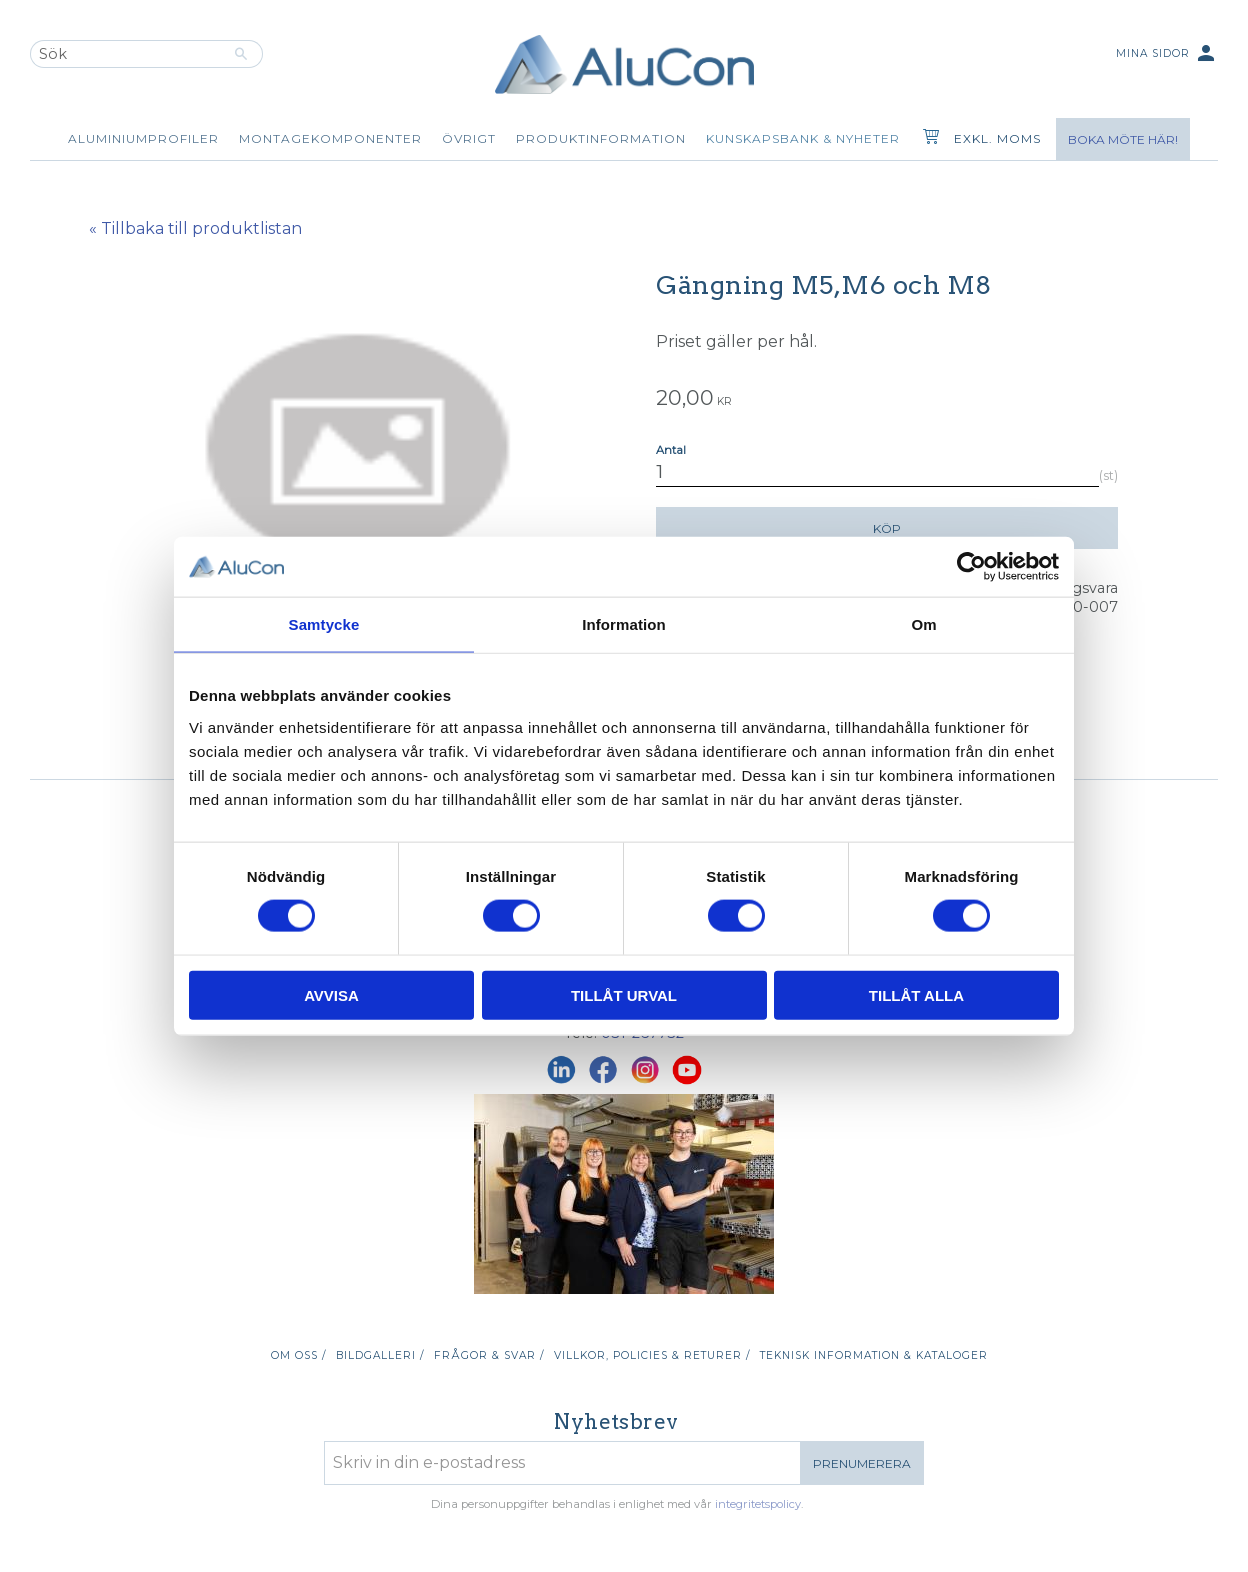  What do you see at coordinates (601, 138) in the screenshot?
I see `Produktinformation [menuitem]` at bounding box center [601, 138].